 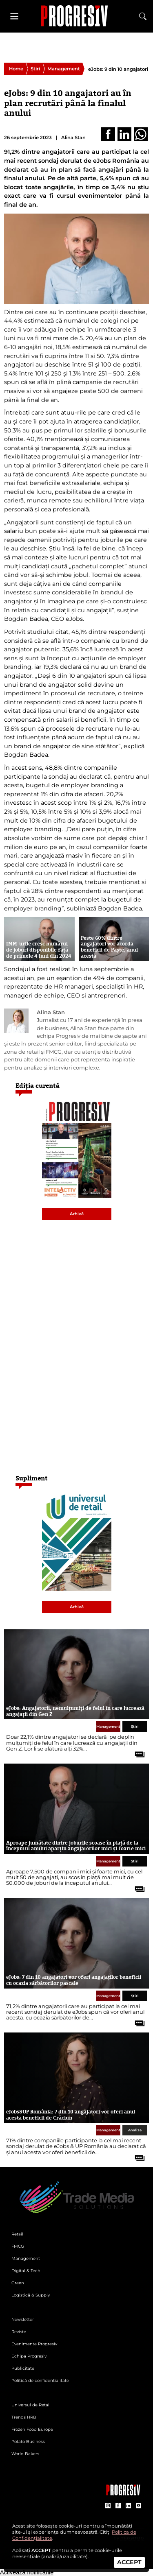 I want to click on [citește tot articolul], so click(x=137, y=1751).